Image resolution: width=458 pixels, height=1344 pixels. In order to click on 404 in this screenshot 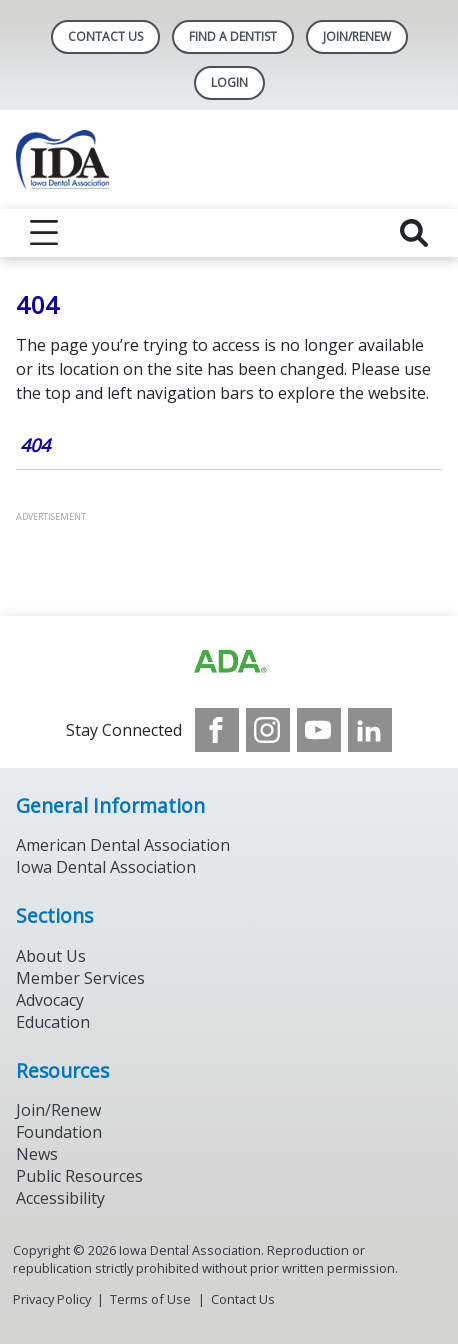, I will do `click(35, 445)`.